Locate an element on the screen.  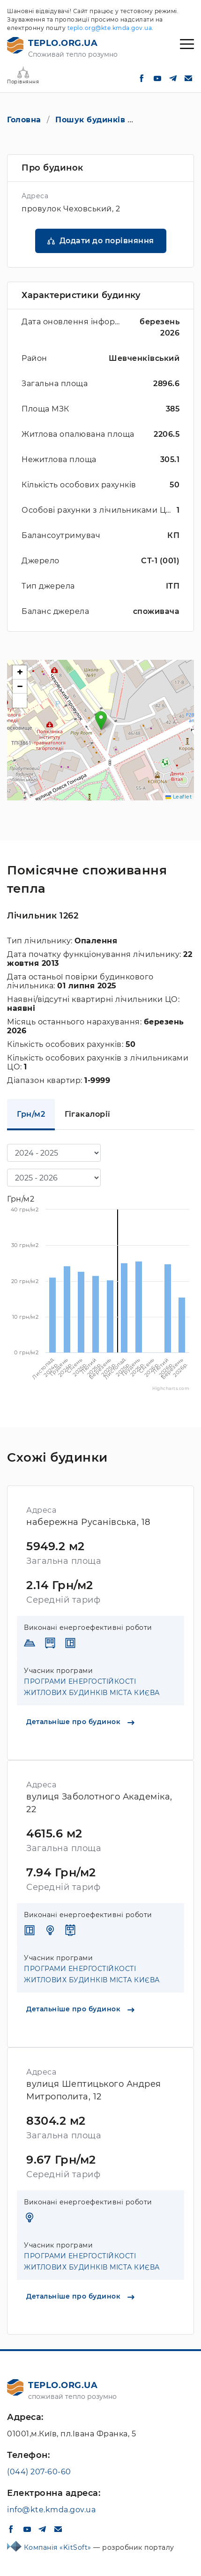
Leaflet is located at coordinates (178, 796).